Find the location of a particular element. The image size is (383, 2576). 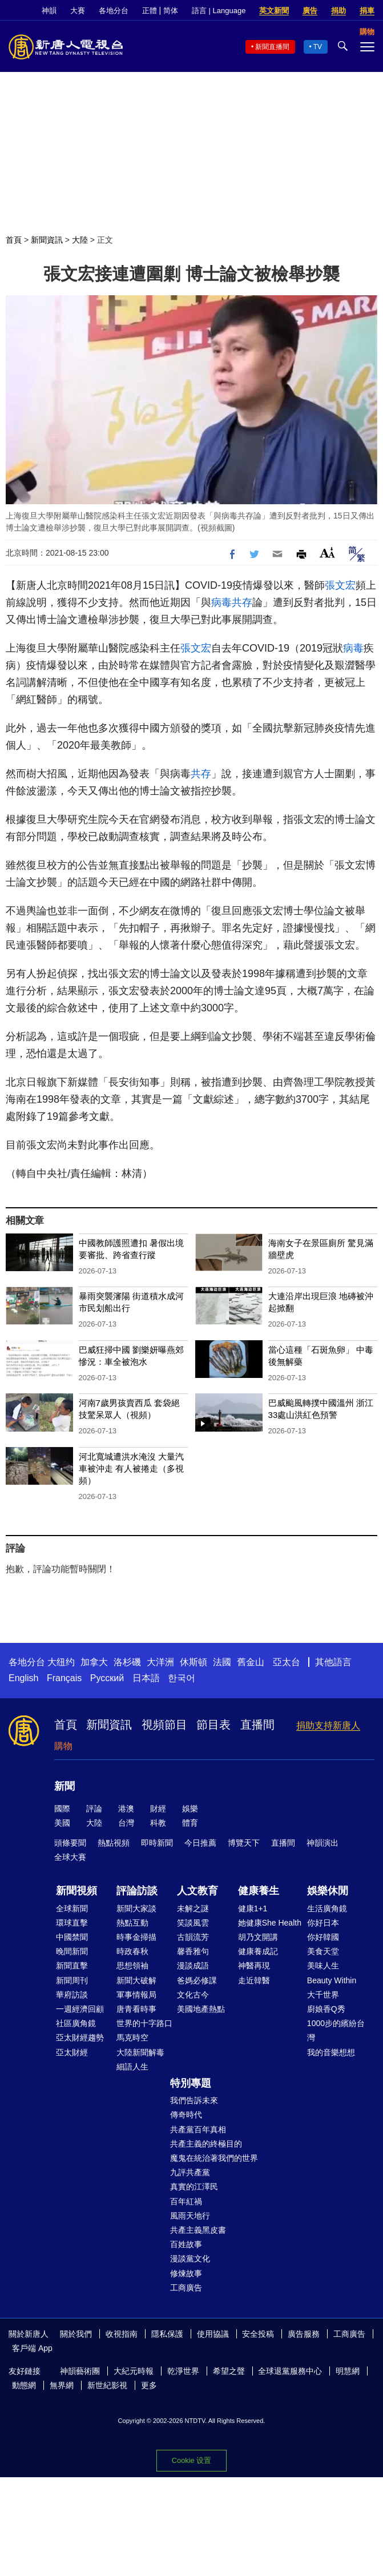

直播間 is located at coordinates (257, 1724).